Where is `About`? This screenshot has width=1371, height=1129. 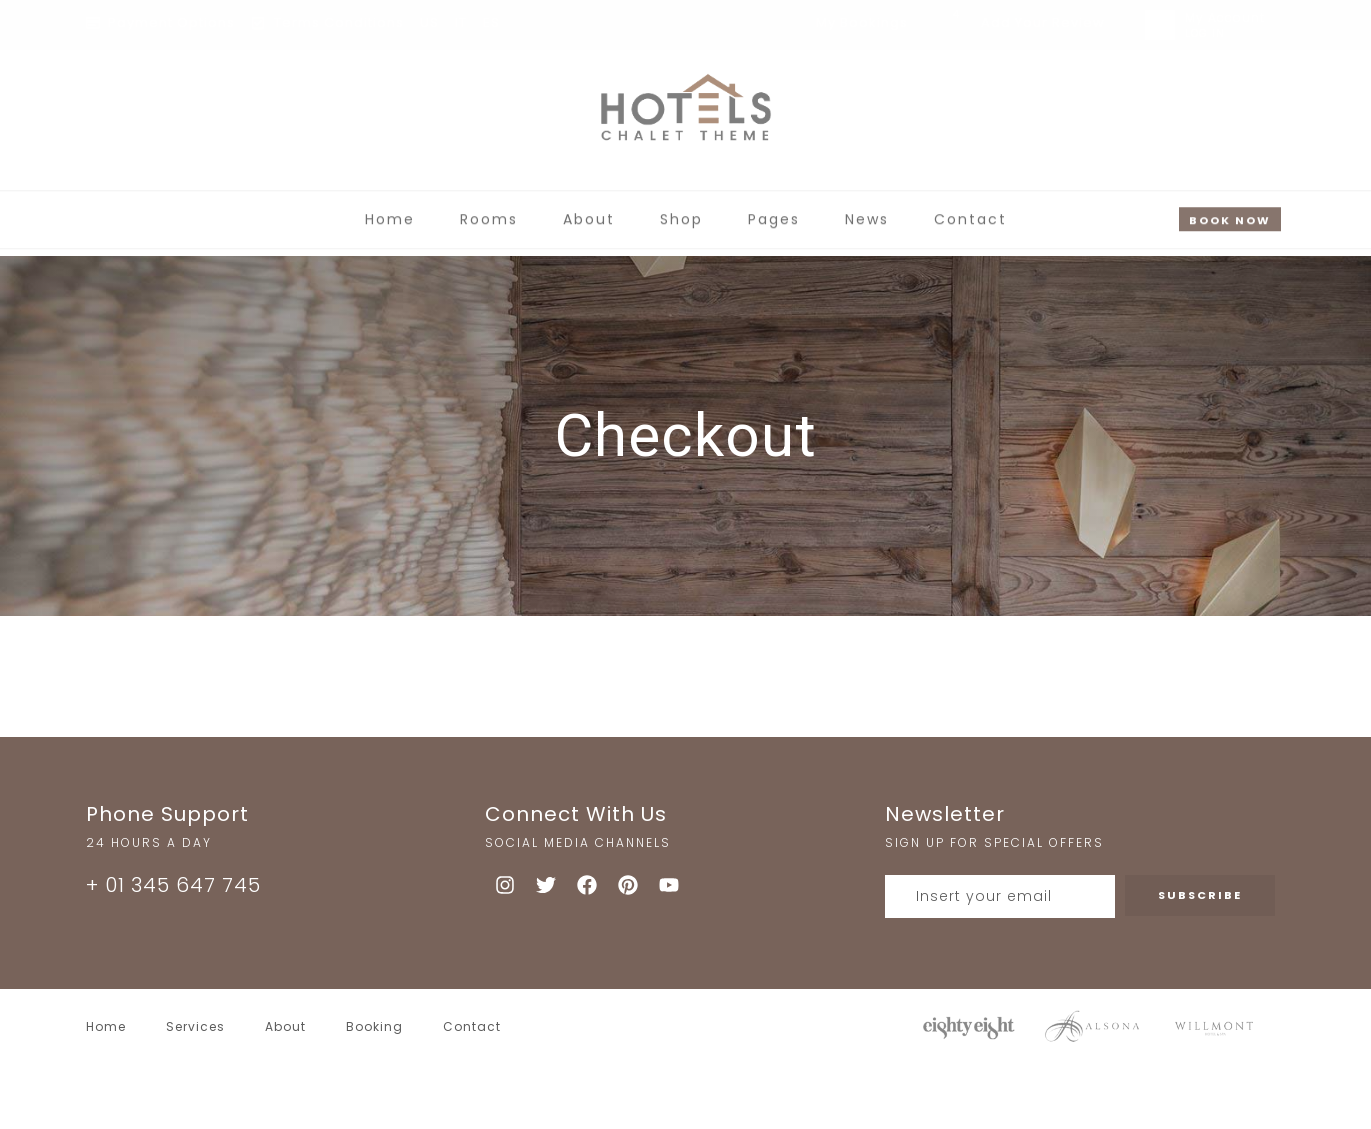 About is located at coordinates (589, 210).